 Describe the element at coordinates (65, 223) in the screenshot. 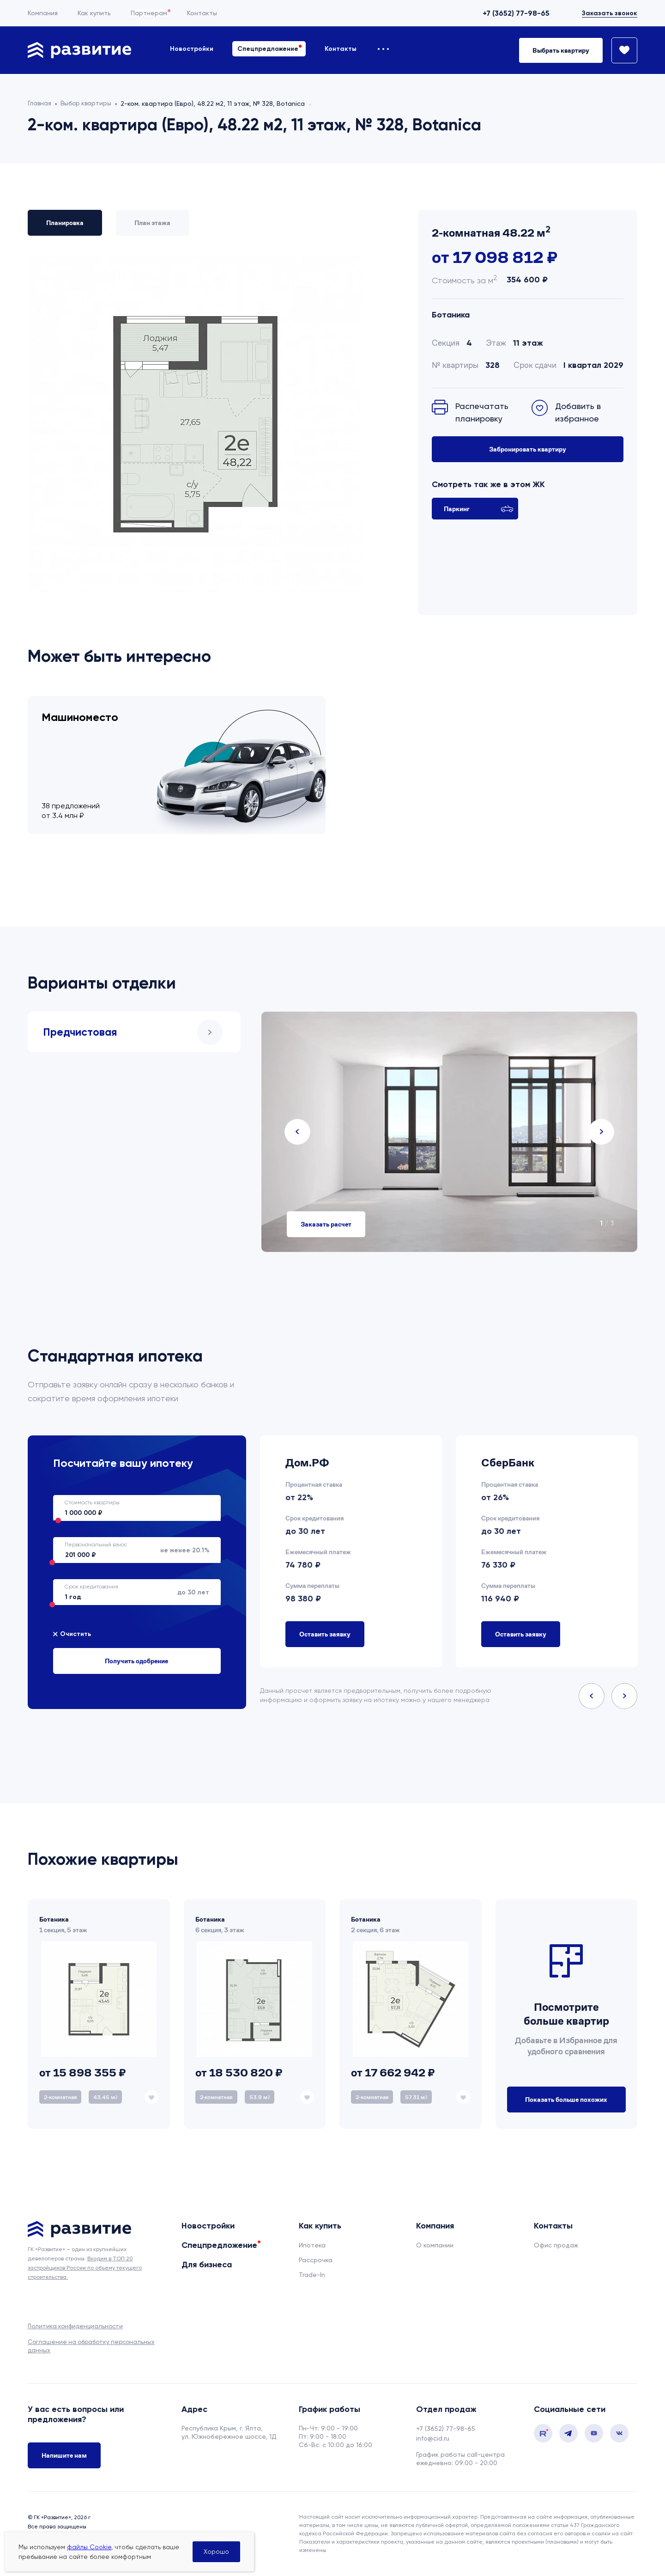

I see `Планировка` at that location.